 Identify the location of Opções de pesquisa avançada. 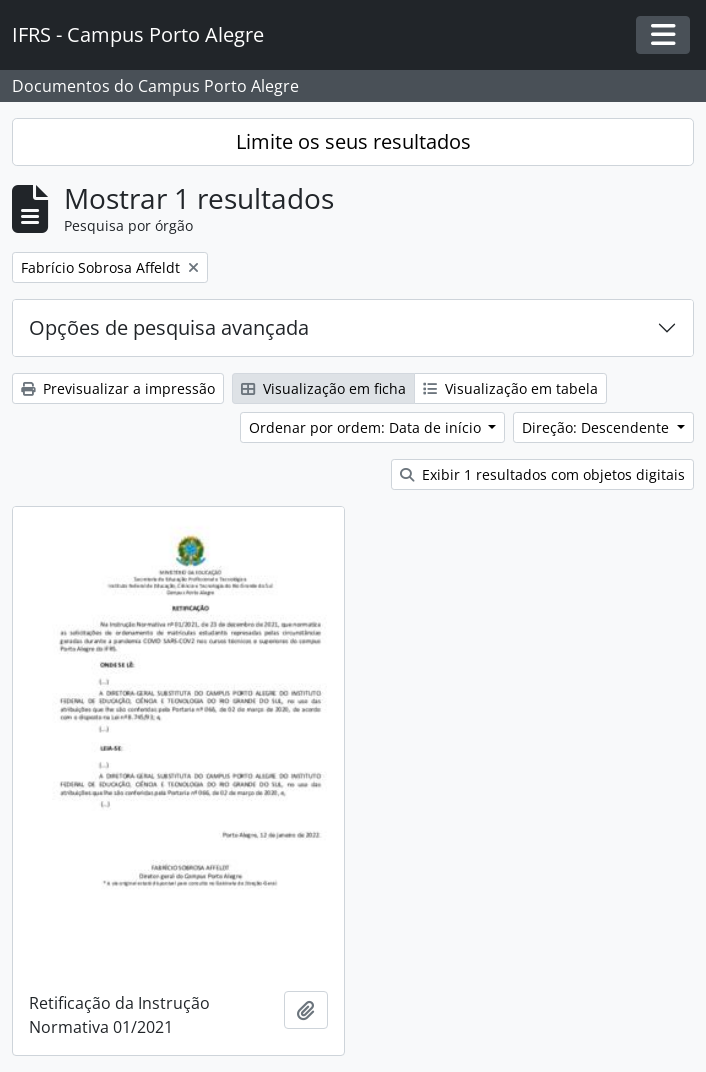
(169, 327).